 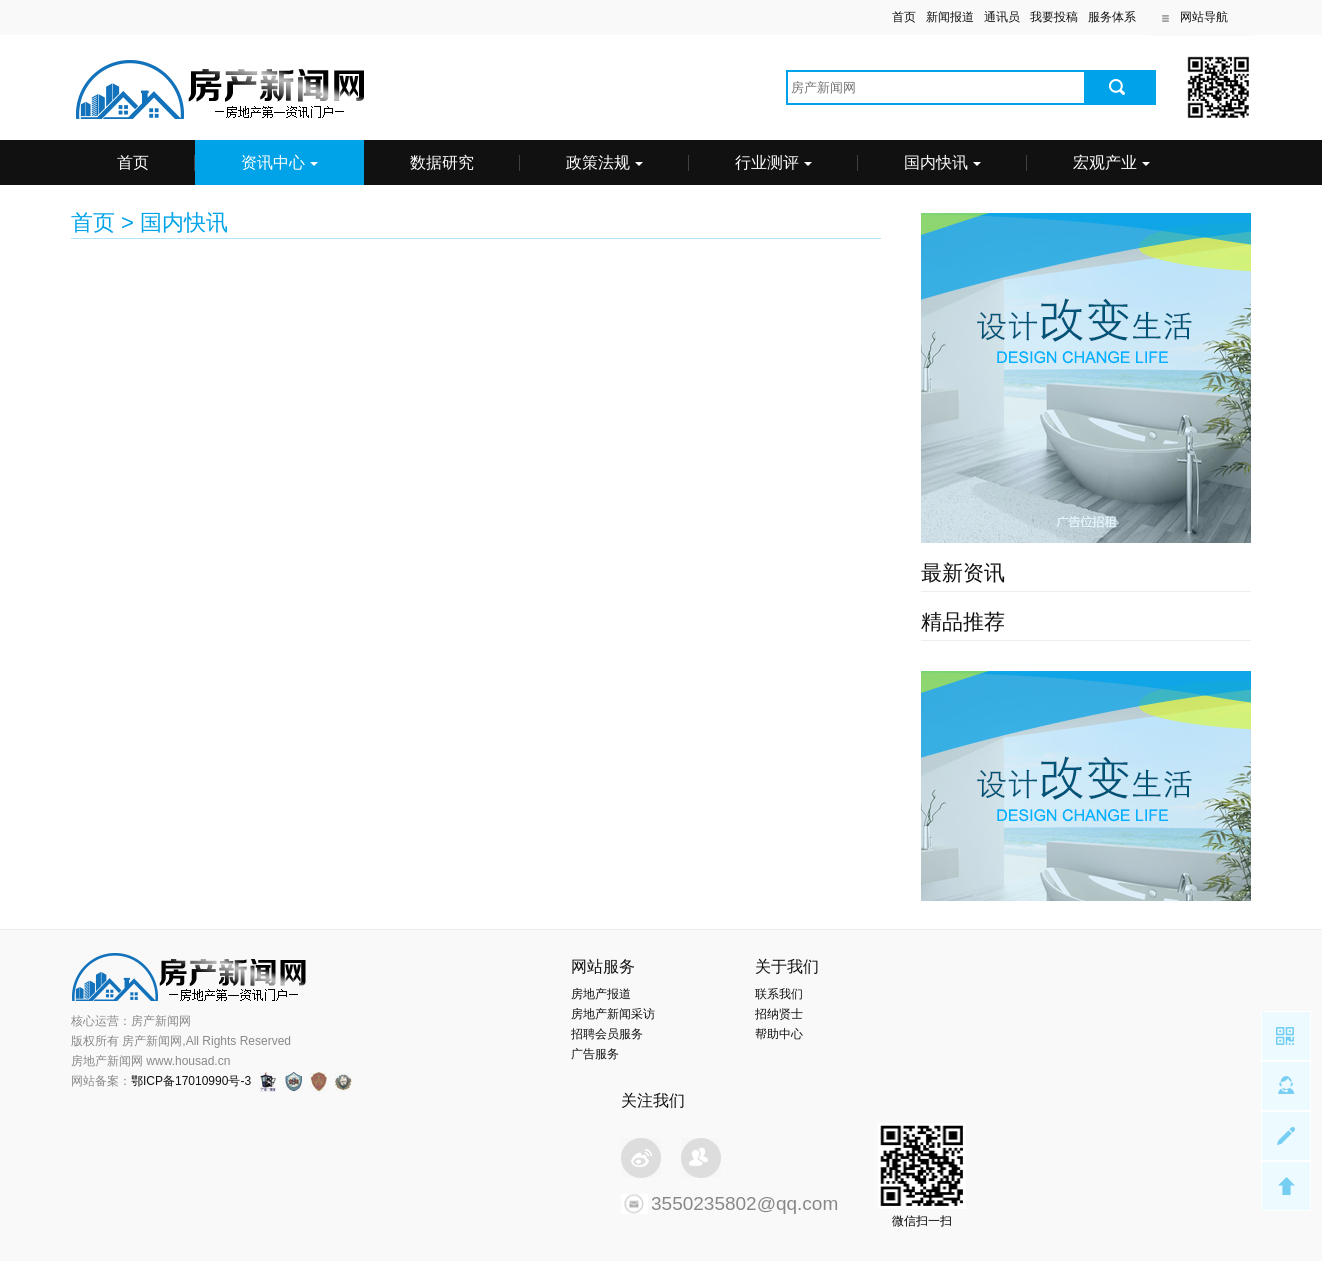 What do you see at coordinates (604, 162) in the screenshot?
I see `政策法规` at bounding box center [604, 162].